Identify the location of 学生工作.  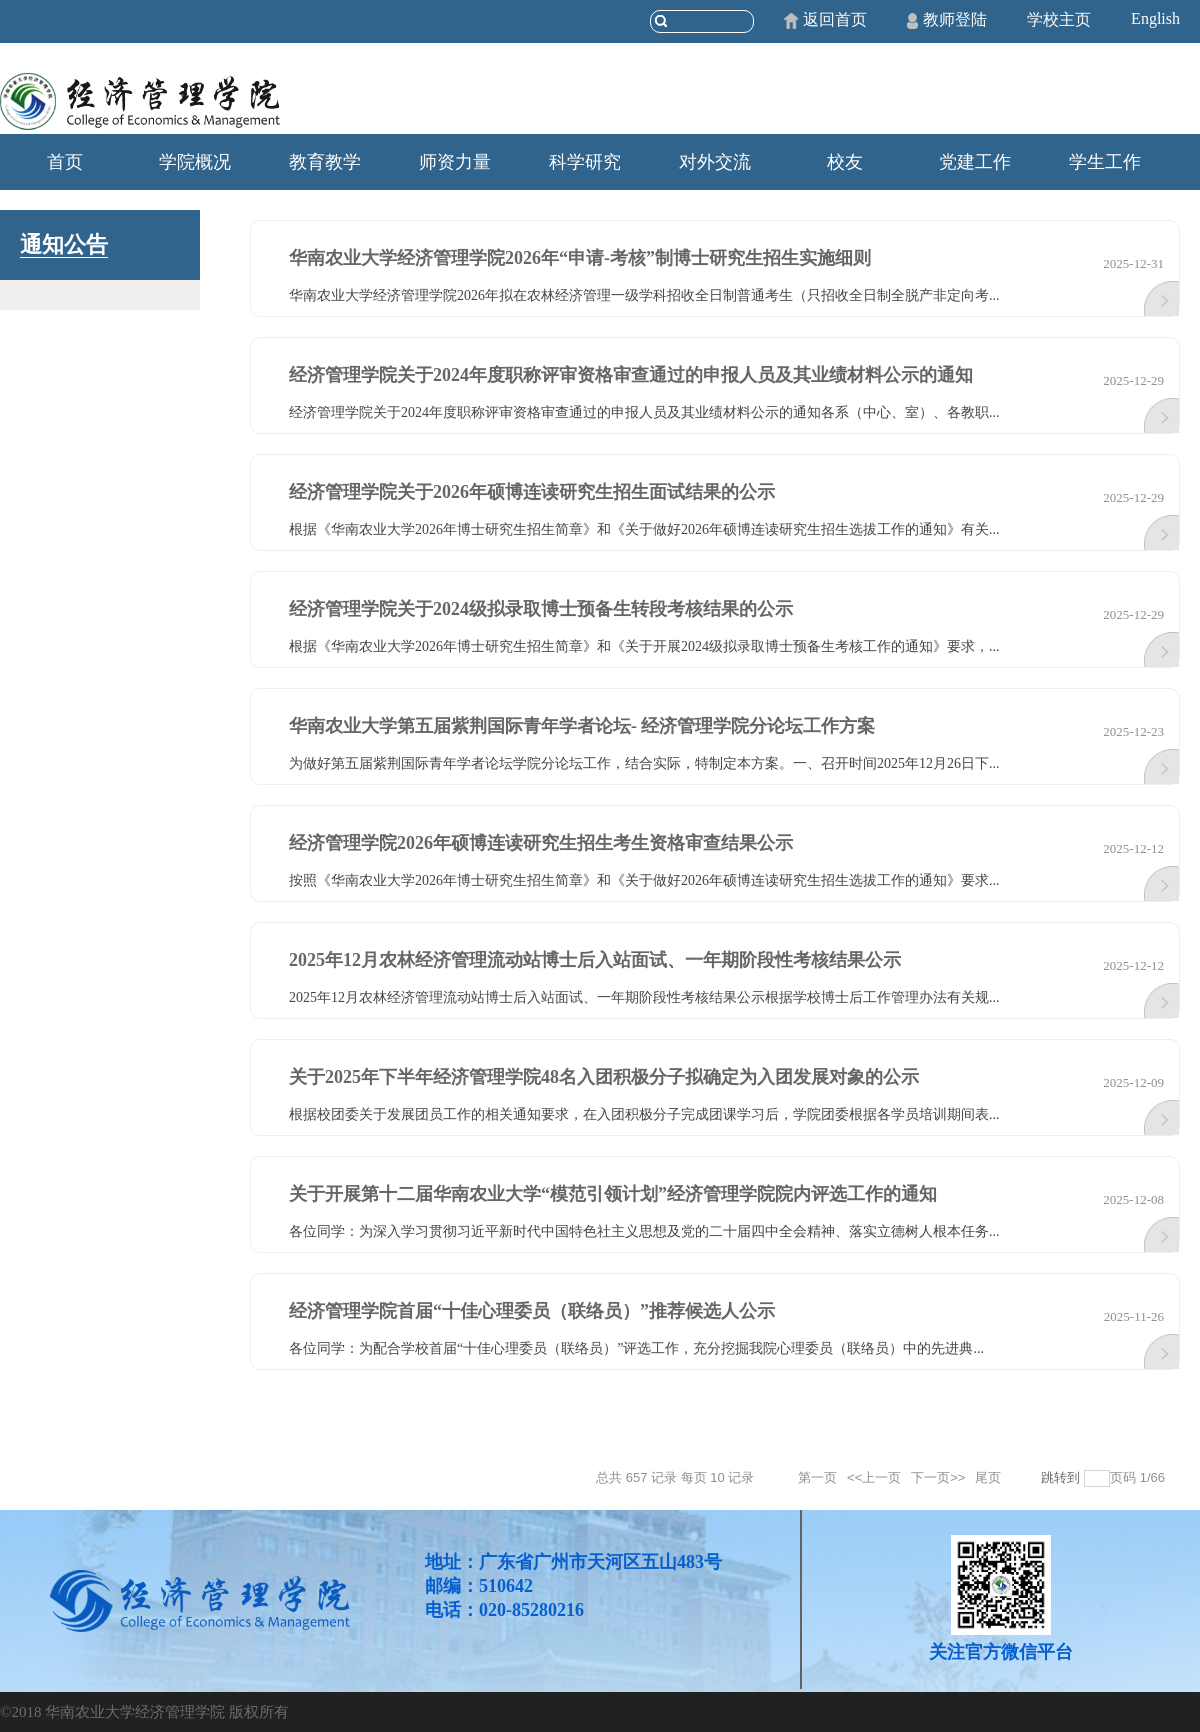
(1105, 162).